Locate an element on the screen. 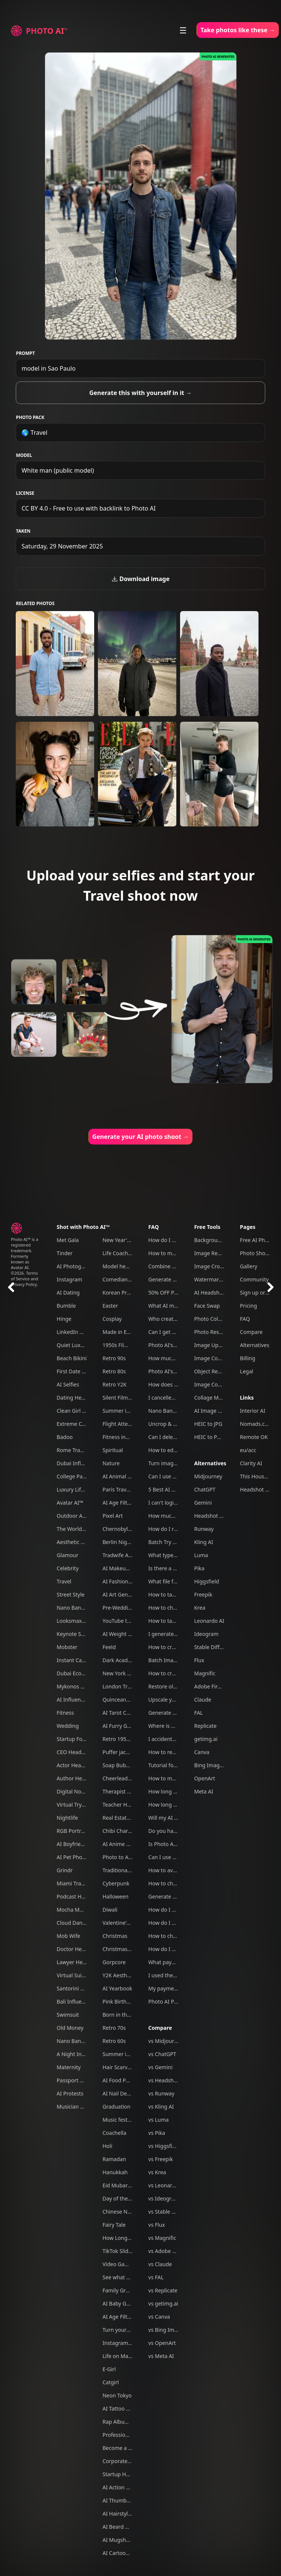  vs Meta AI is located at coordinates (161, 2356).